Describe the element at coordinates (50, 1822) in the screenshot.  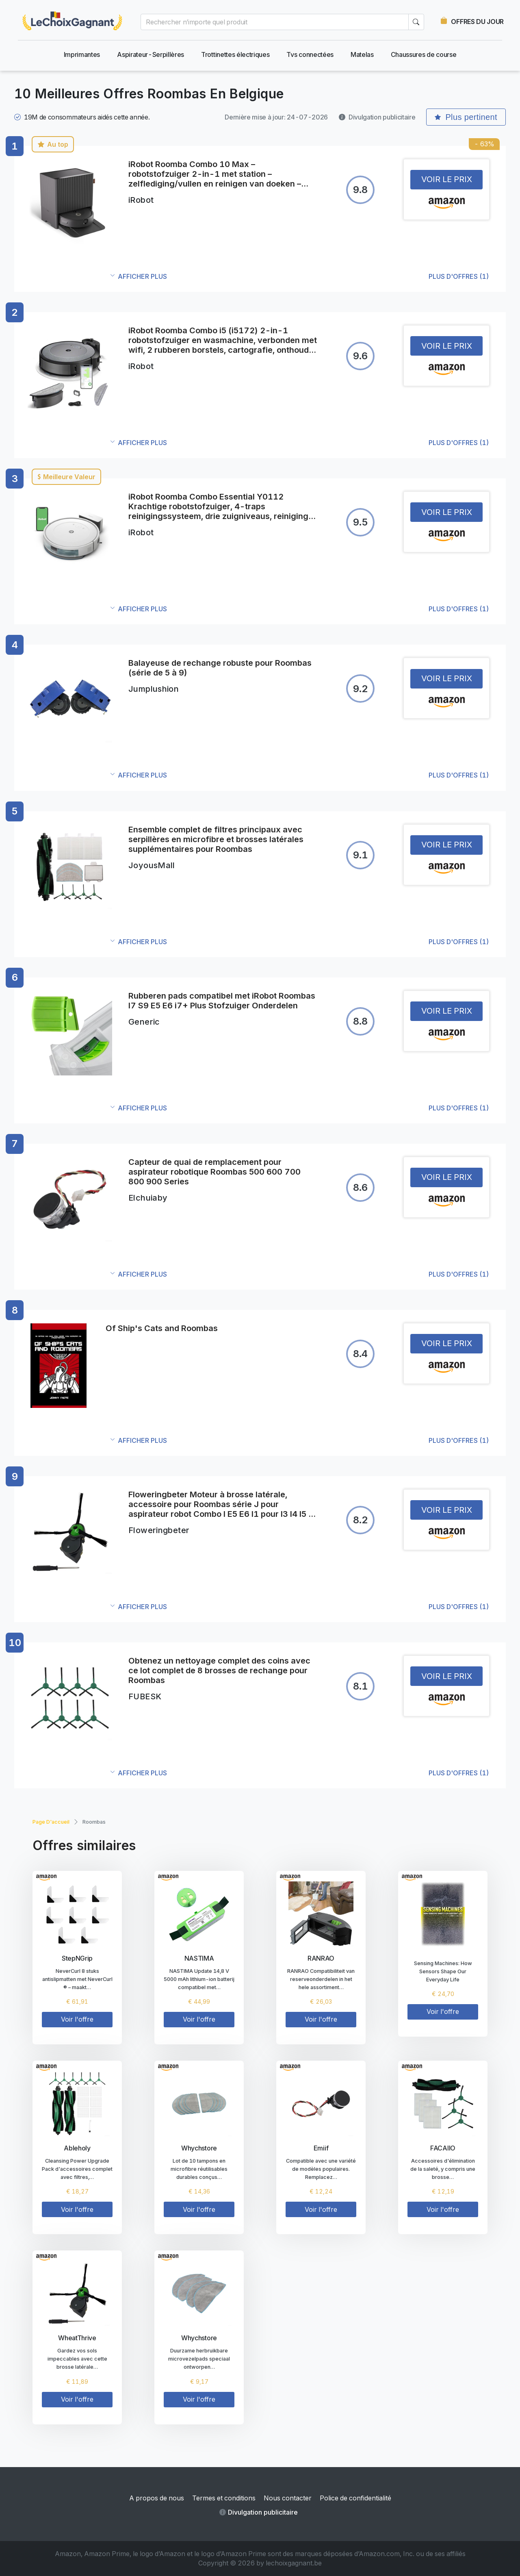
I see `Page d'accueil` at that location.